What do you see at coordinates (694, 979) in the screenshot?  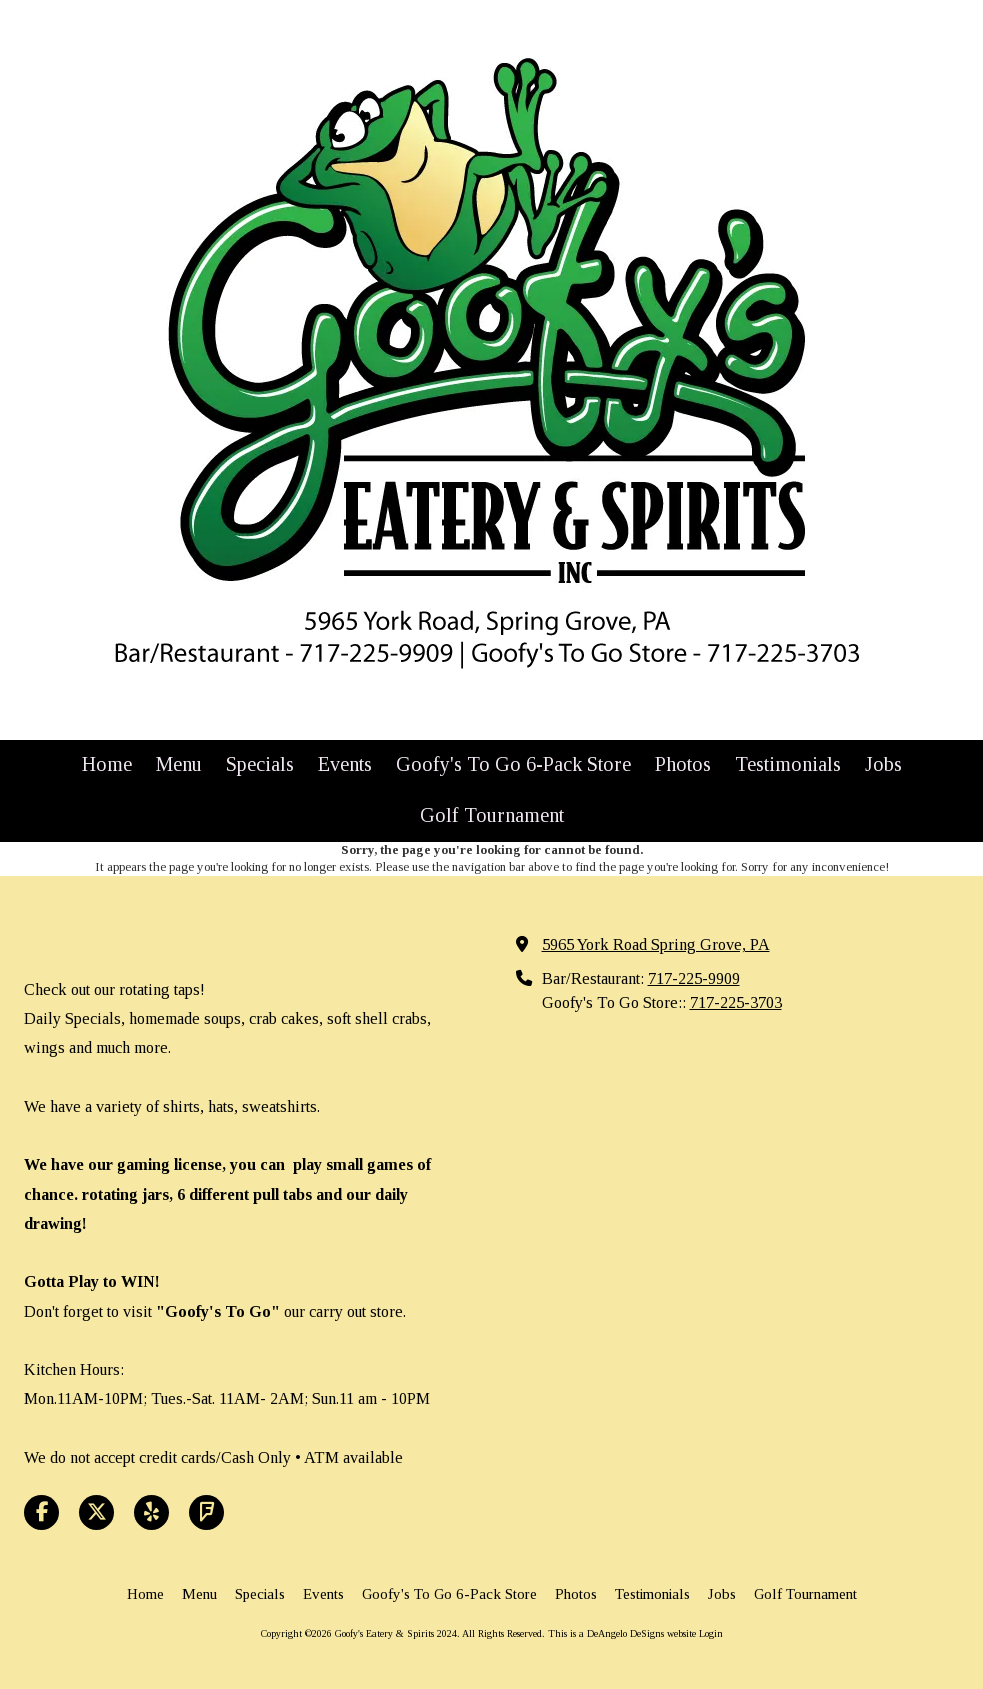 I see `717-225-9909` at bounding box center [694, 979].